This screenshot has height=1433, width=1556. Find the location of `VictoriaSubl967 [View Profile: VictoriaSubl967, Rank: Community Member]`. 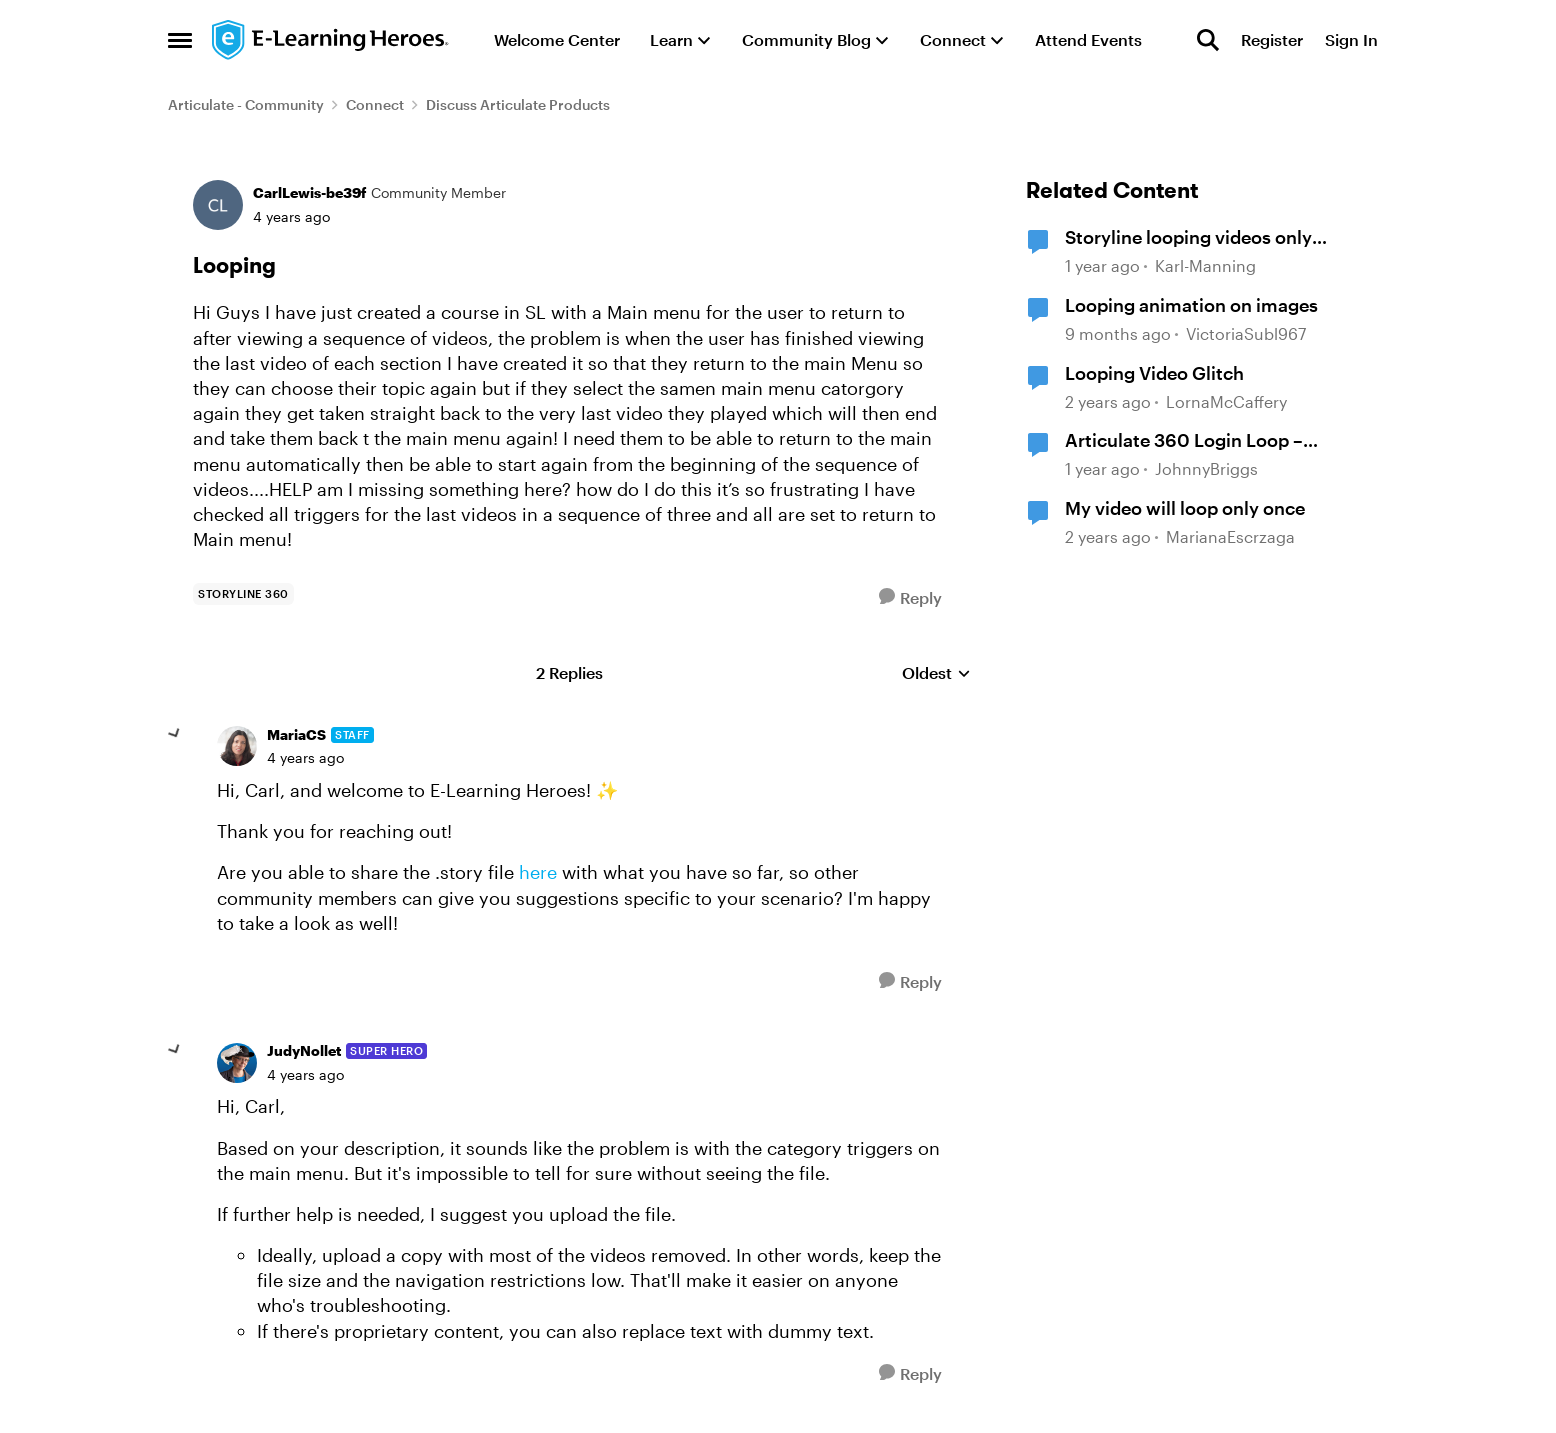

VictoriaSubl967 [View Profile: VictoriaSubl967, Rank: Community Member] is located at coordinates (1246, 333).